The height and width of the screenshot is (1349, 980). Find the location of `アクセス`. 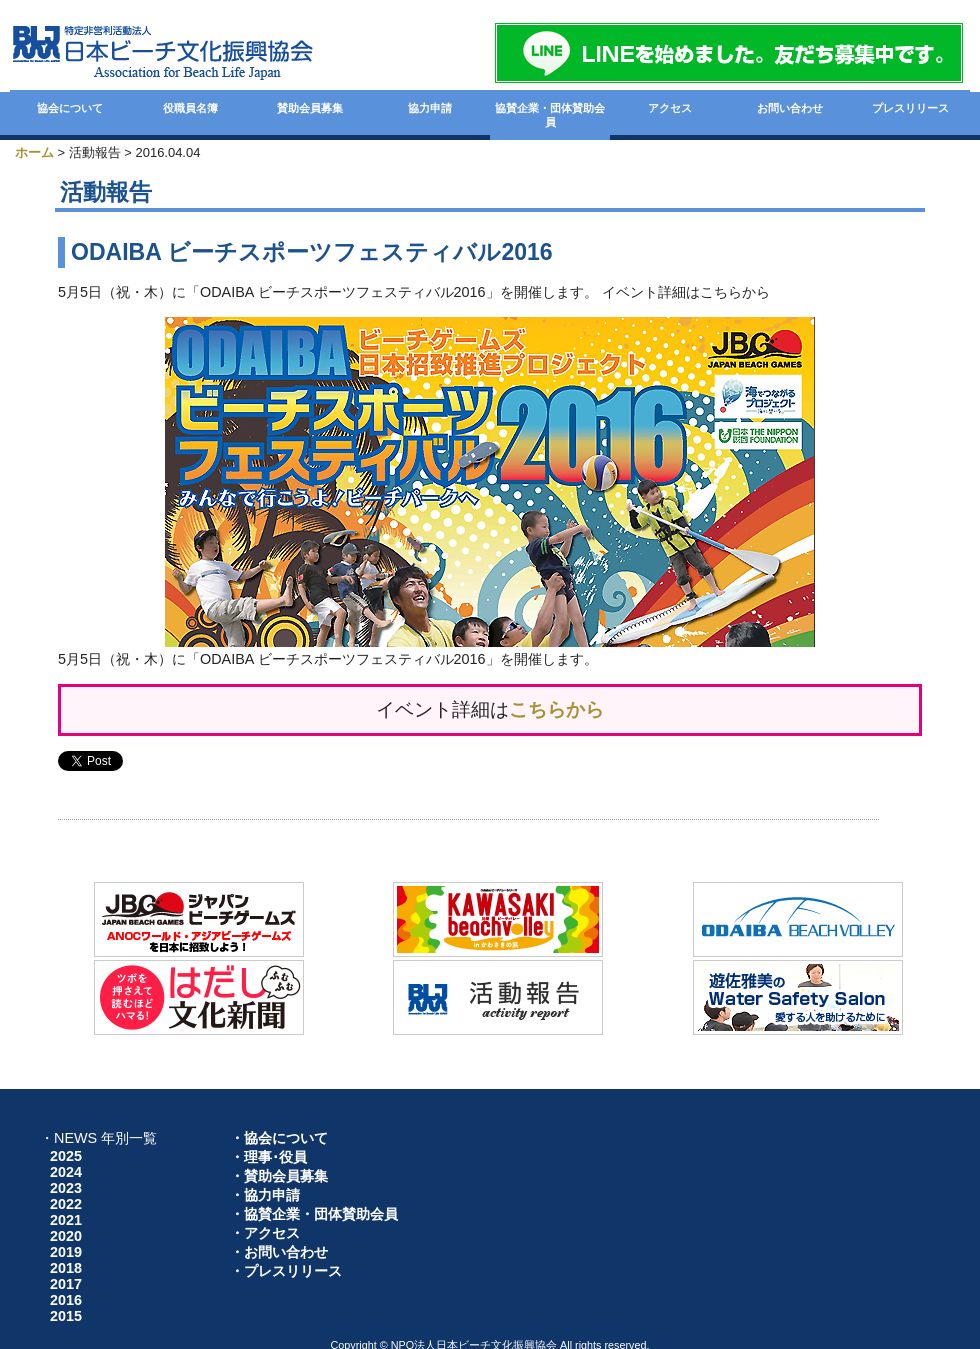

アクセス is located at coordinates (670, 108).